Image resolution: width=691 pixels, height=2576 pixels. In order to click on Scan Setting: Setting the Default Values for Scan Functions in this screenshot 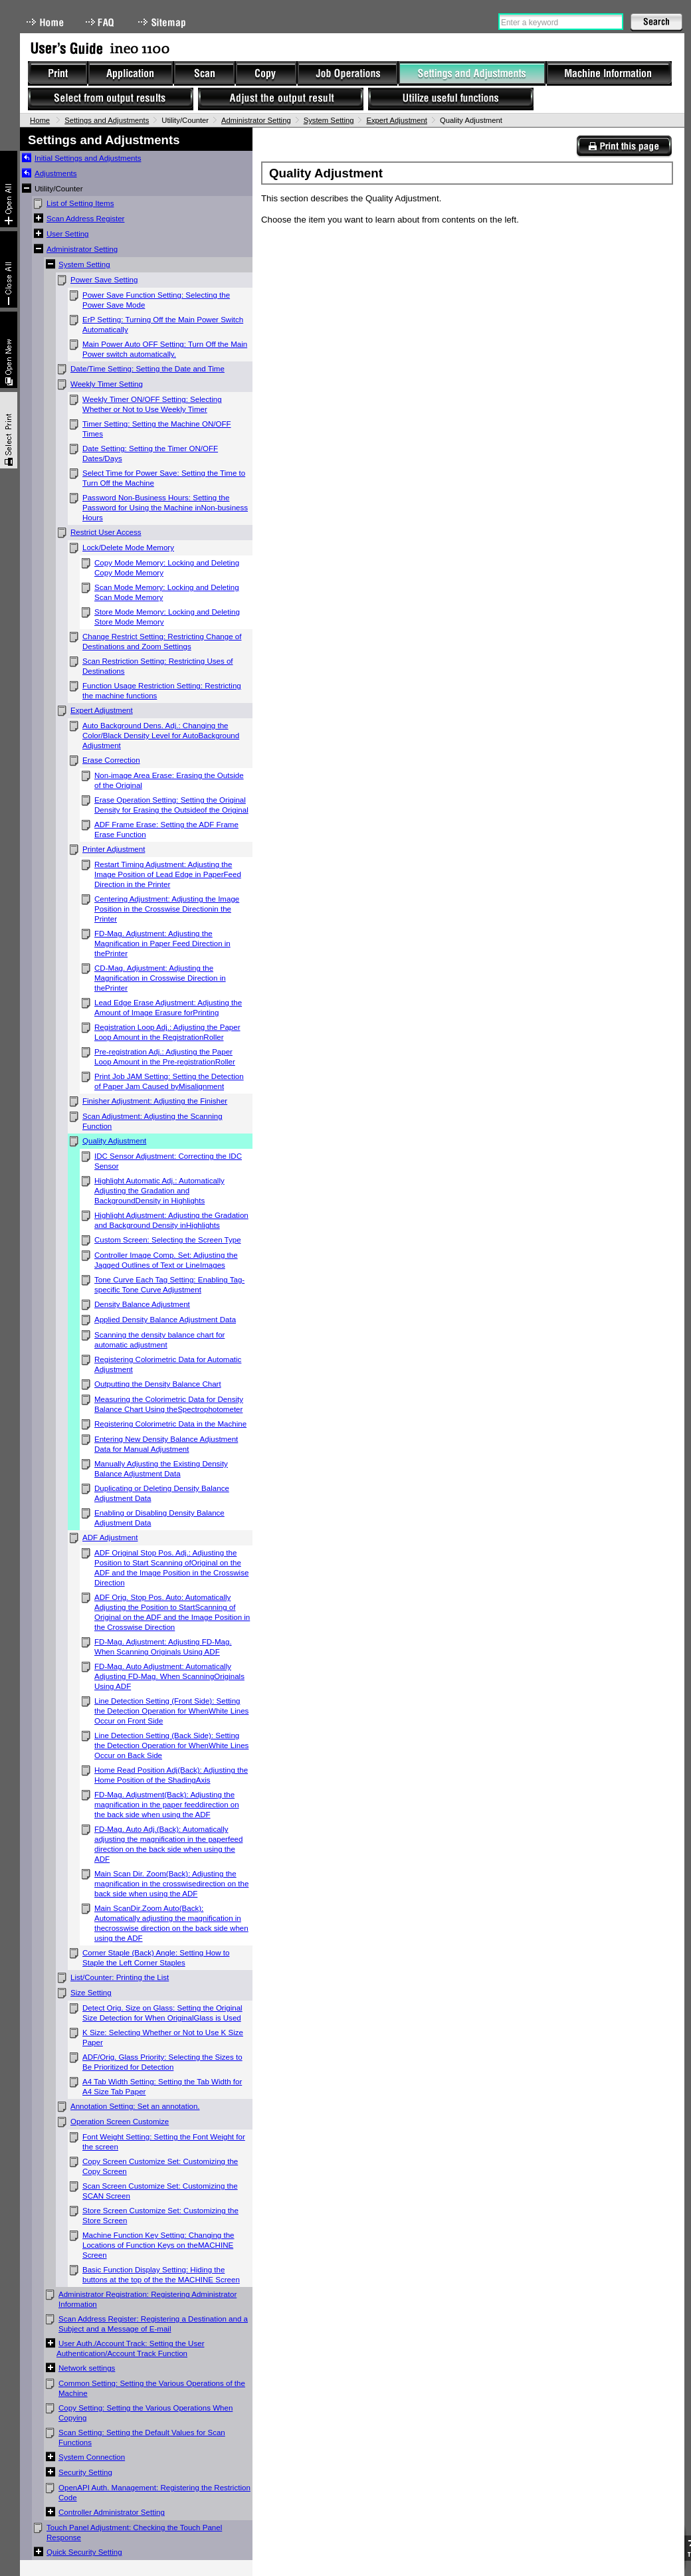, I will do `click(141, 2437)`.